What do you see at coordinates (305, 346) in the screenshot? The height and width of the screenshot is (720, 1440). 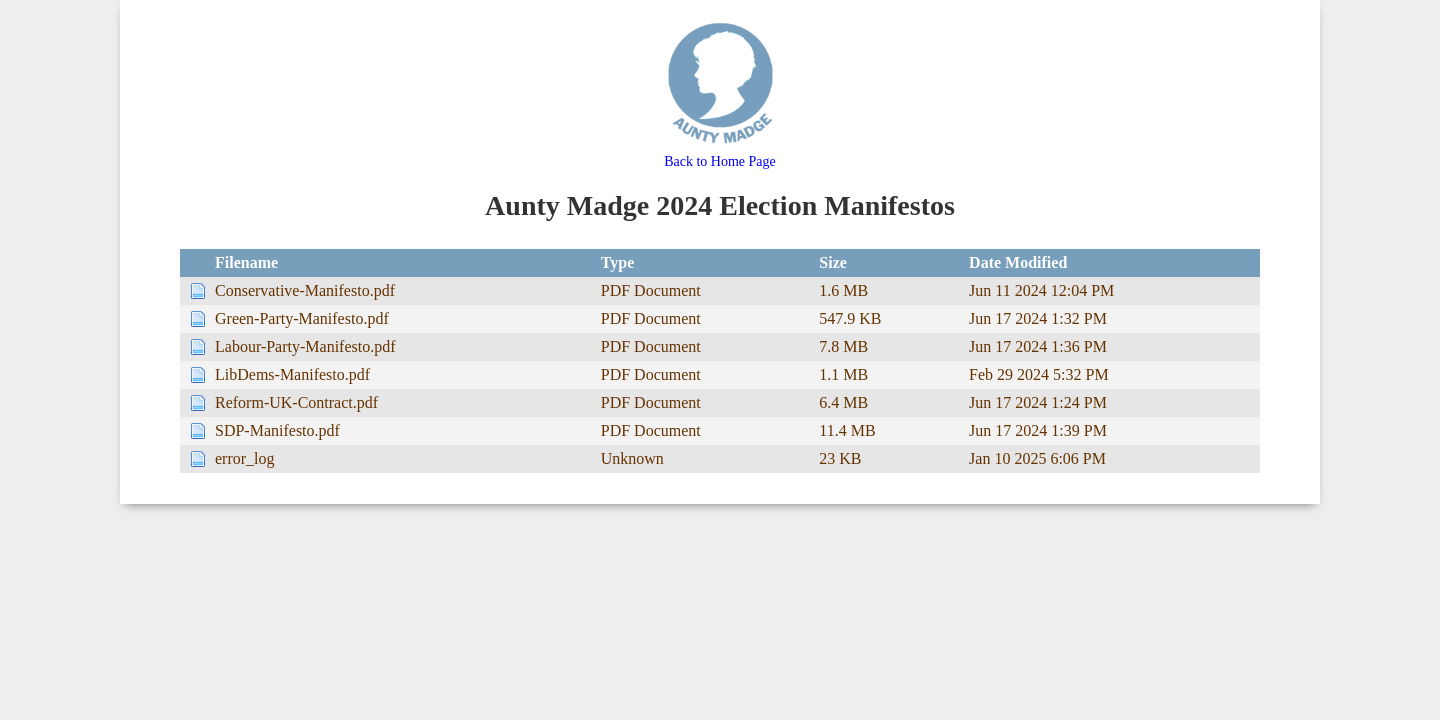 I see `Labour-Party-Manifesto.pdf` at bounding box center [305, 346].